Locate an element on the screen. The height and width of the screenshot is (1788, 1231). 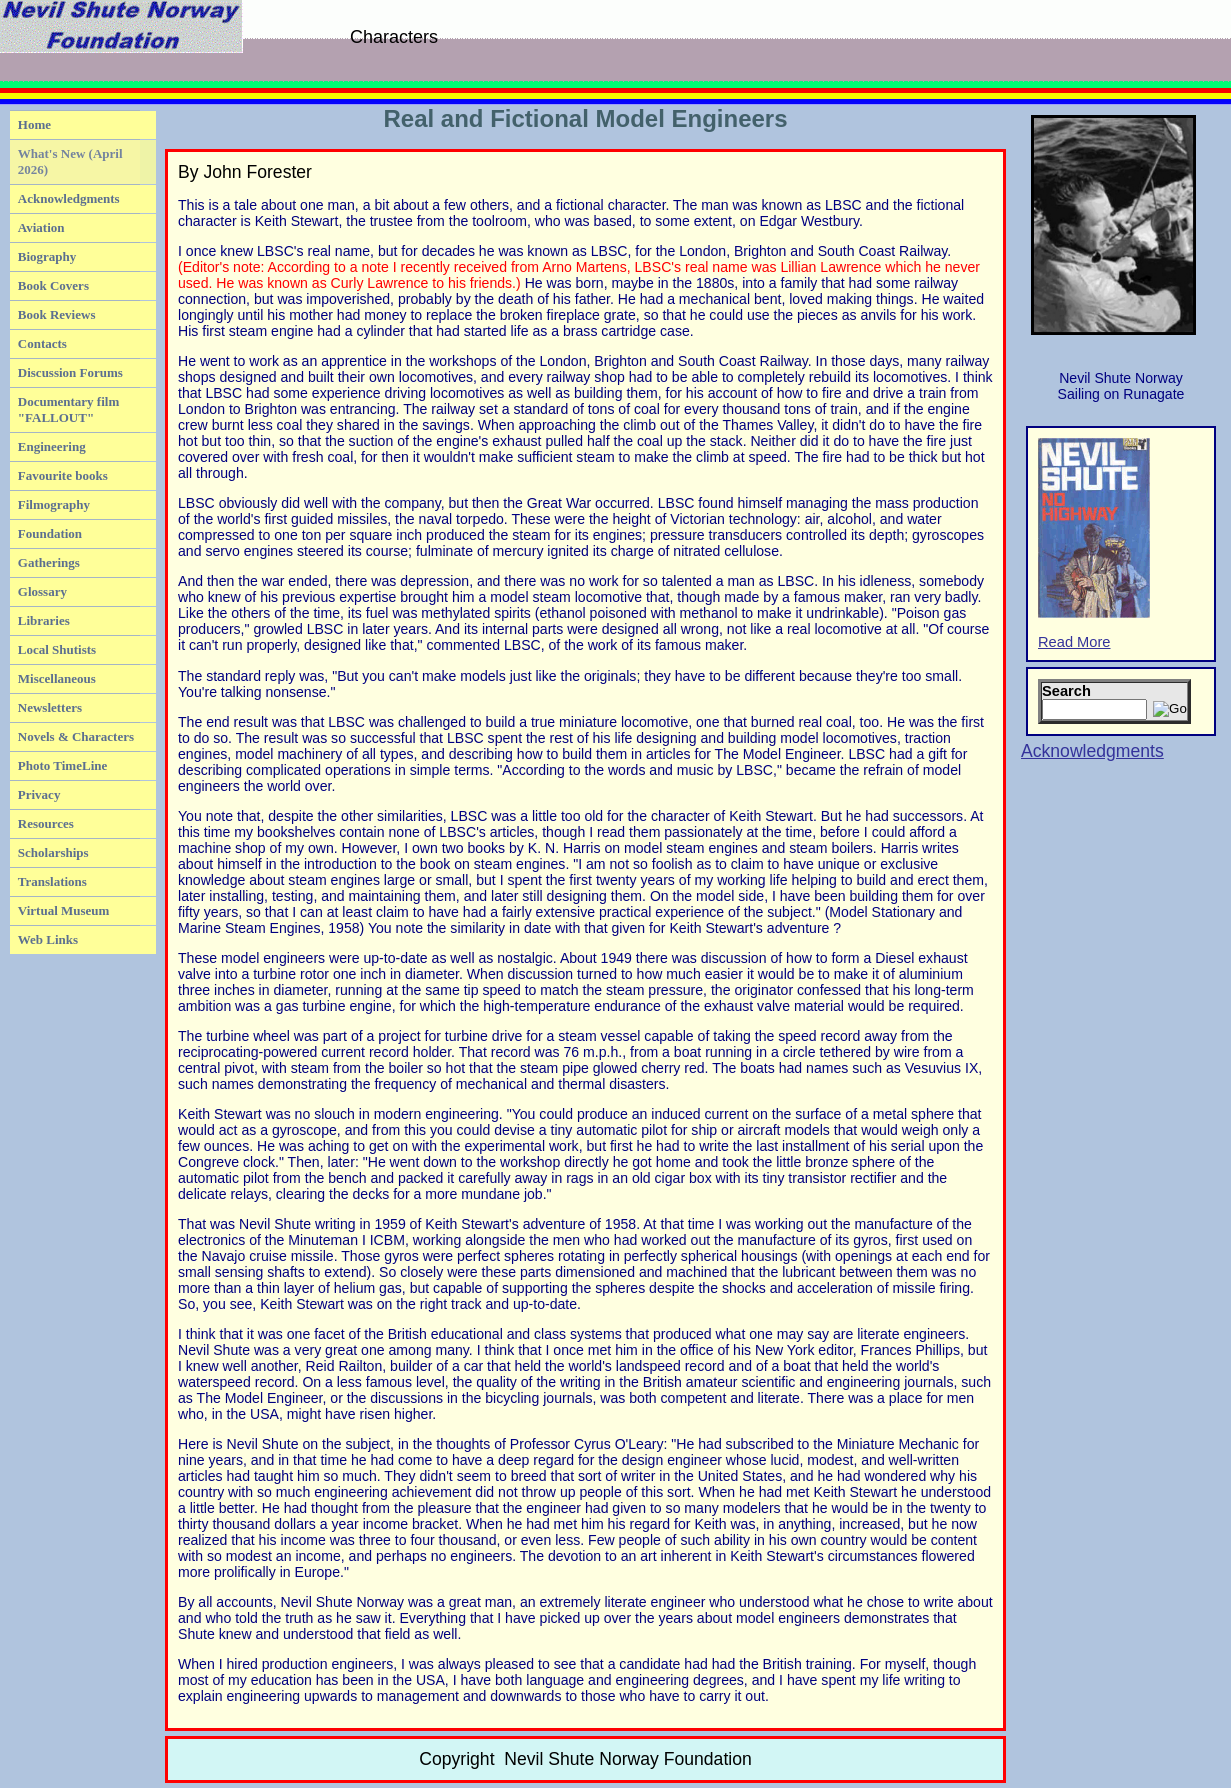
Book Covers is located at coordinates (53, 285).